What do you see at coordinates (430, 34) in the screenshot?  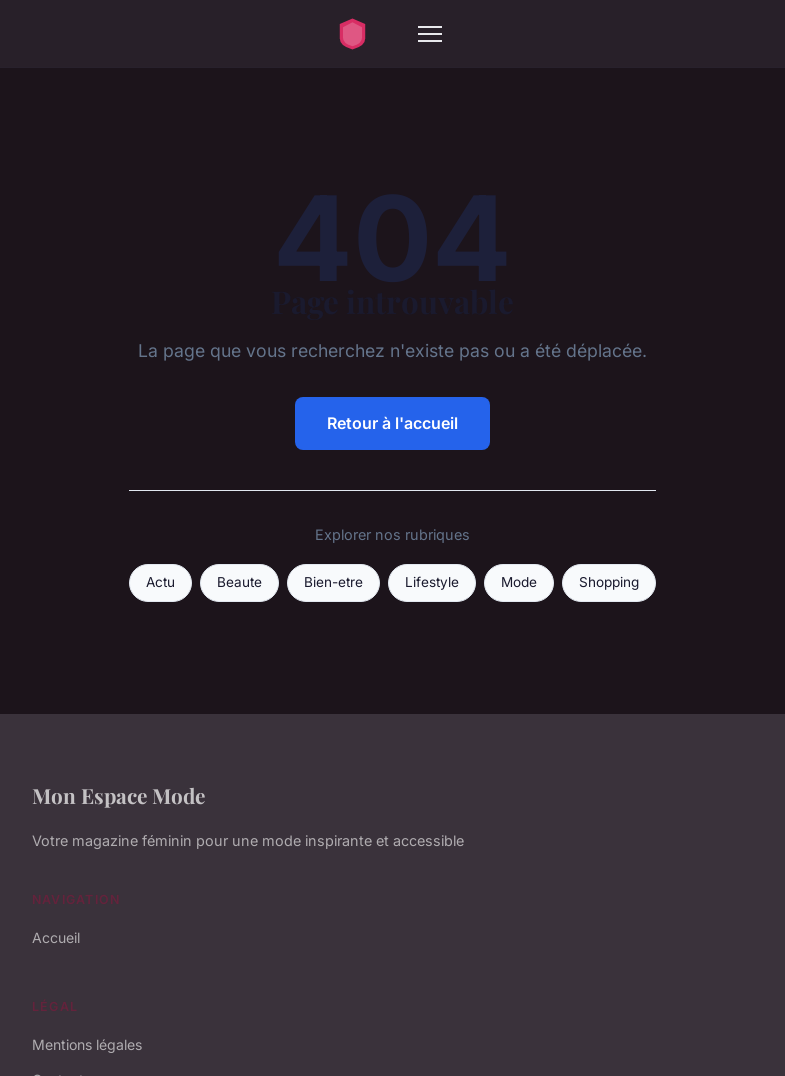 I see `[Menu]` at bounding box center [430, 34].